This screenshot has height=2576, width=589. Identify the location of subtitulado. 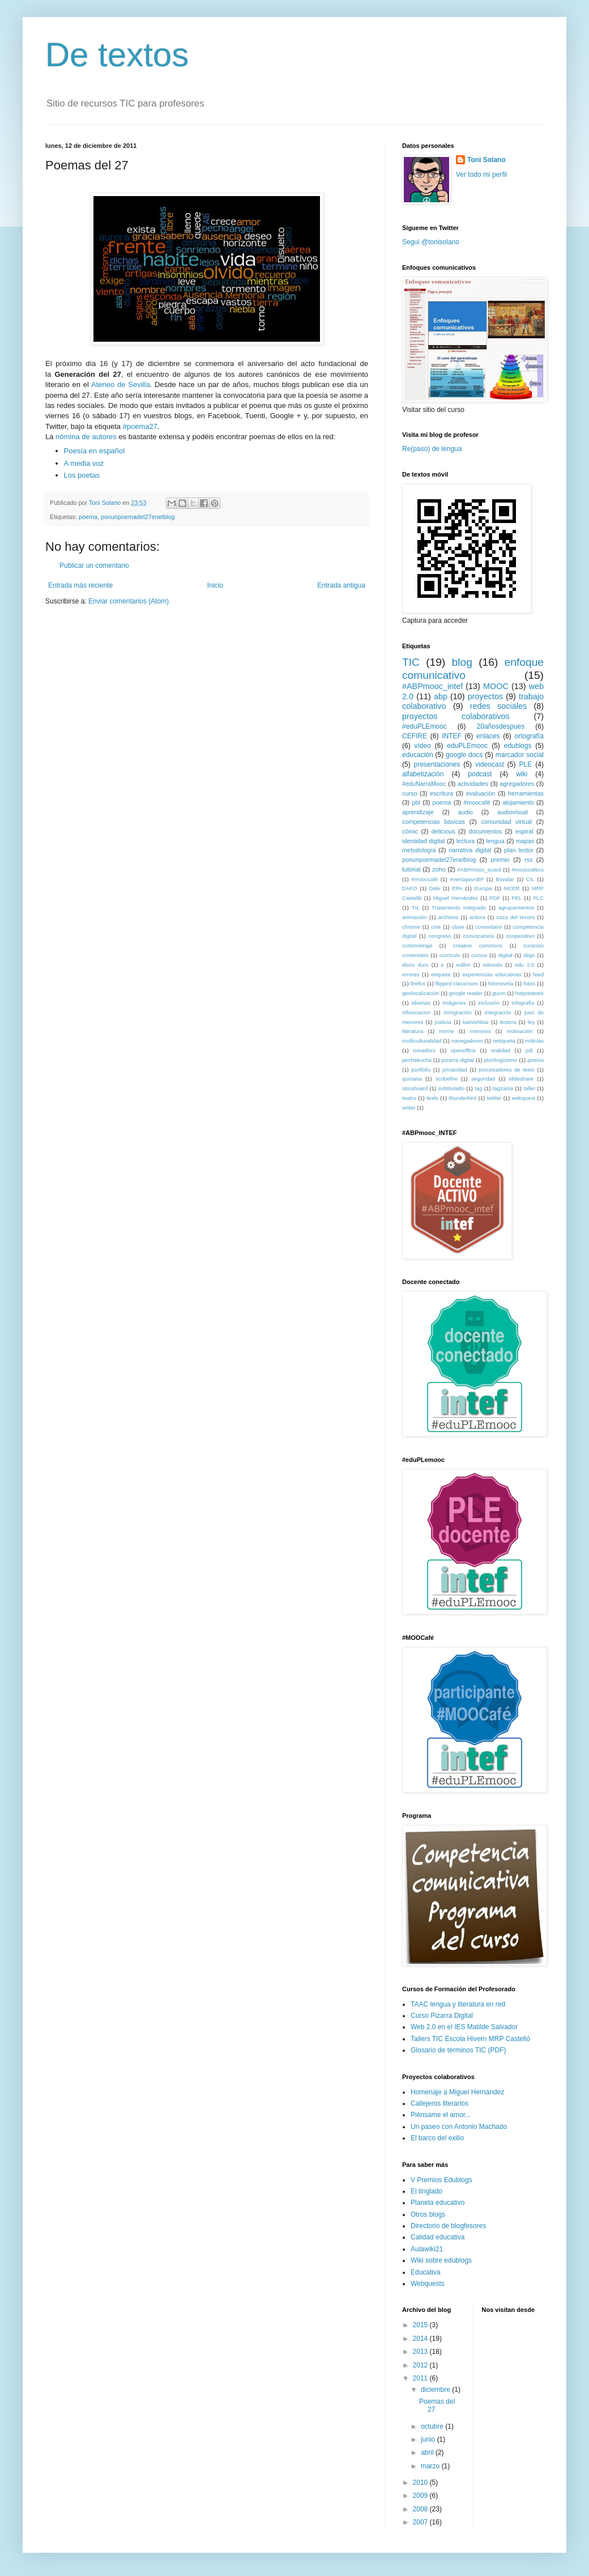
(451, 1088).